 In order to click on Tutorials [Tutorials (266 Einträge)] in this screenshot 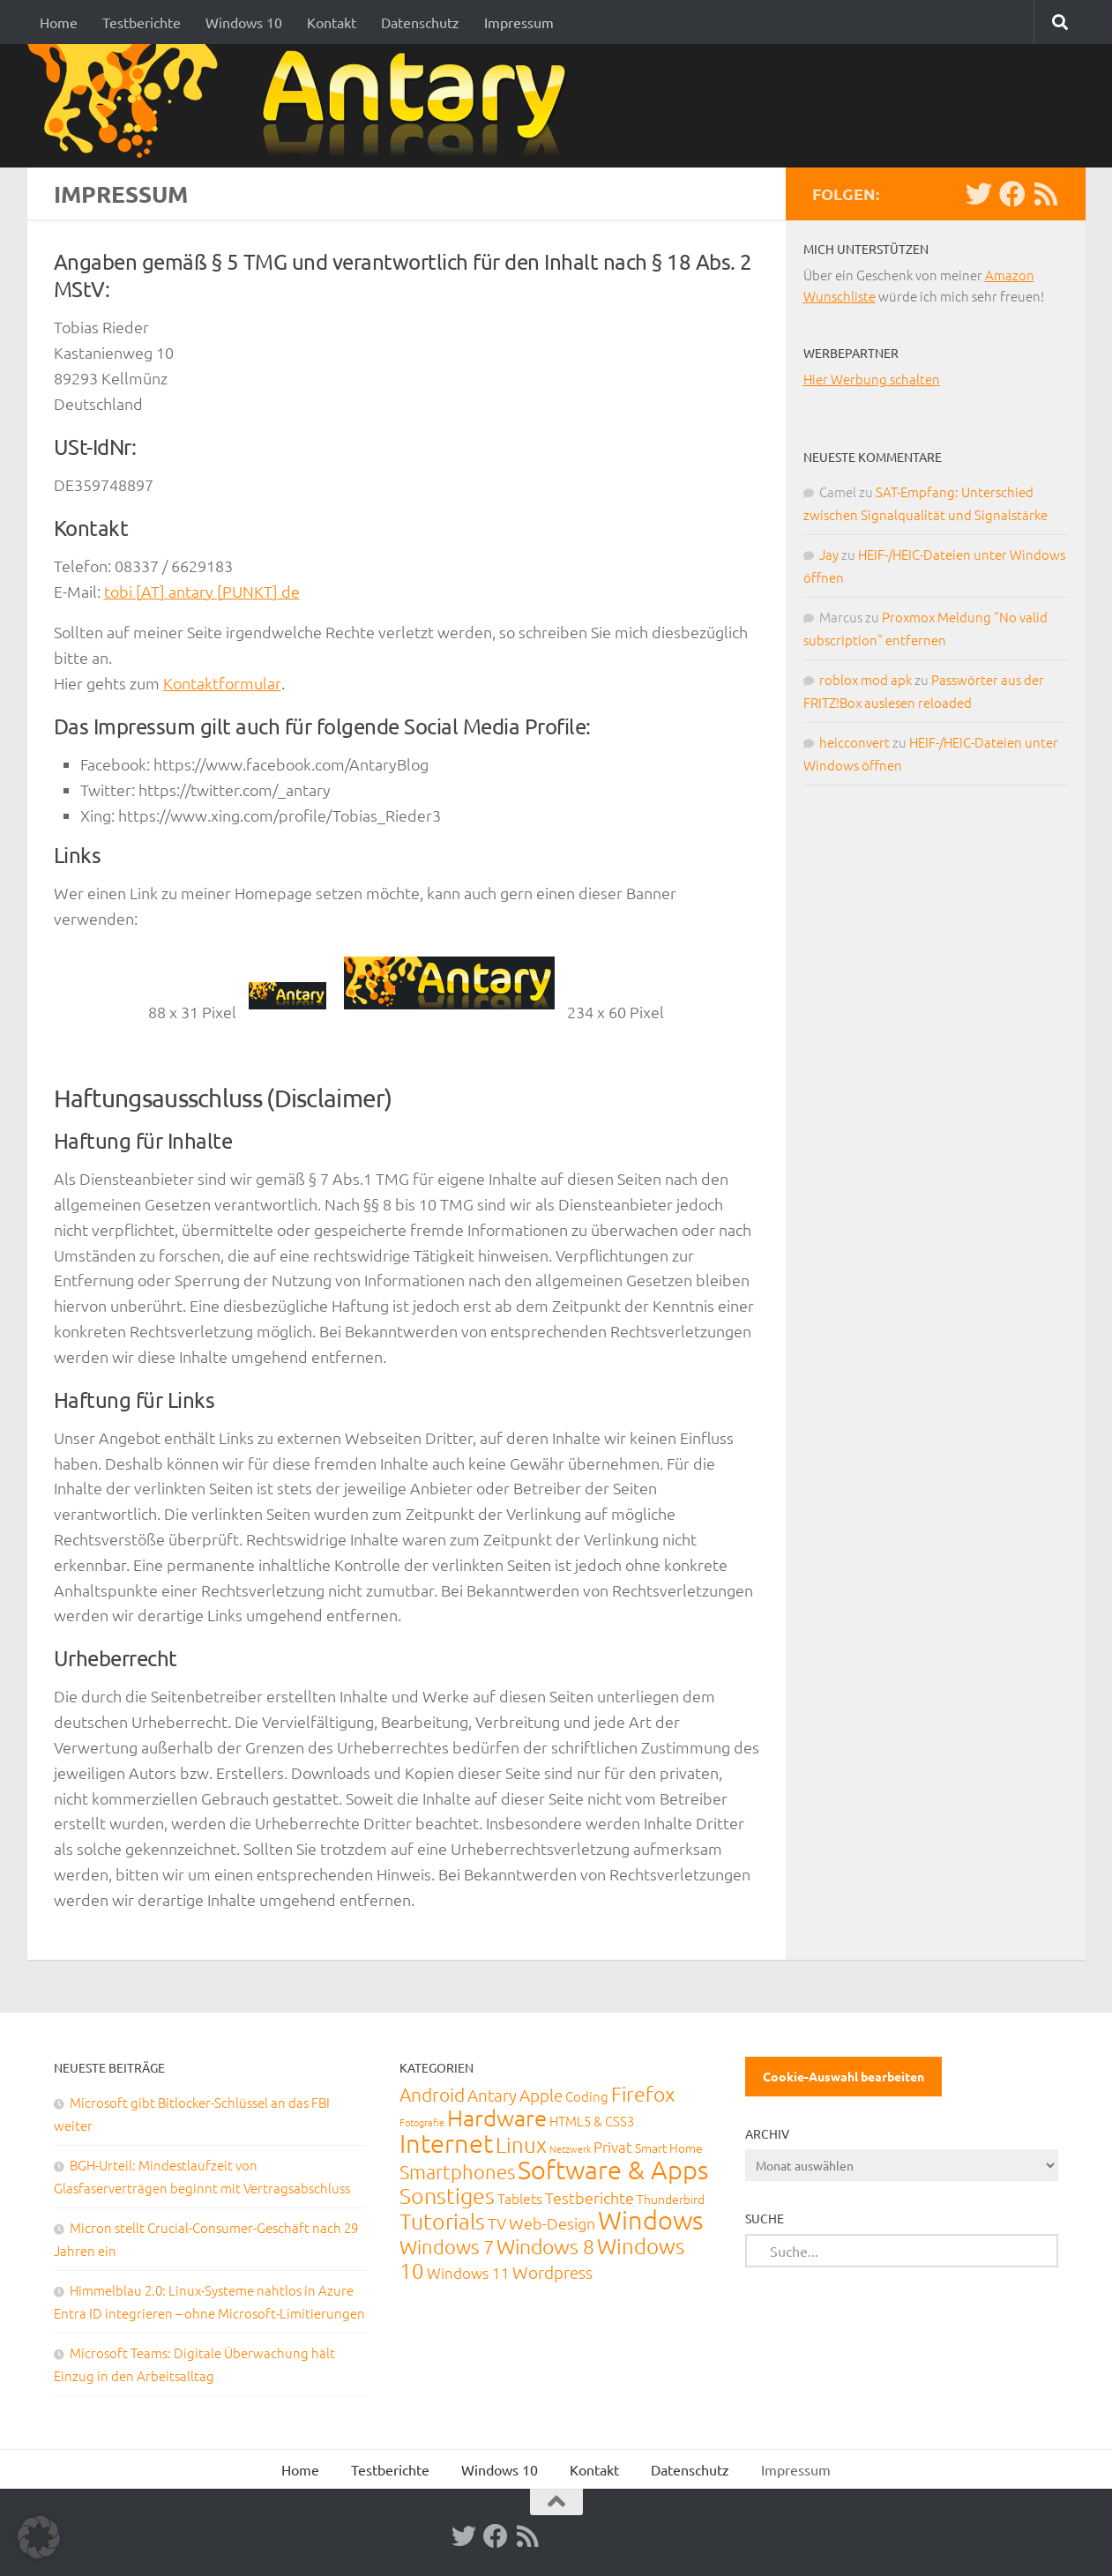, I will do `click(442, 2220)`.